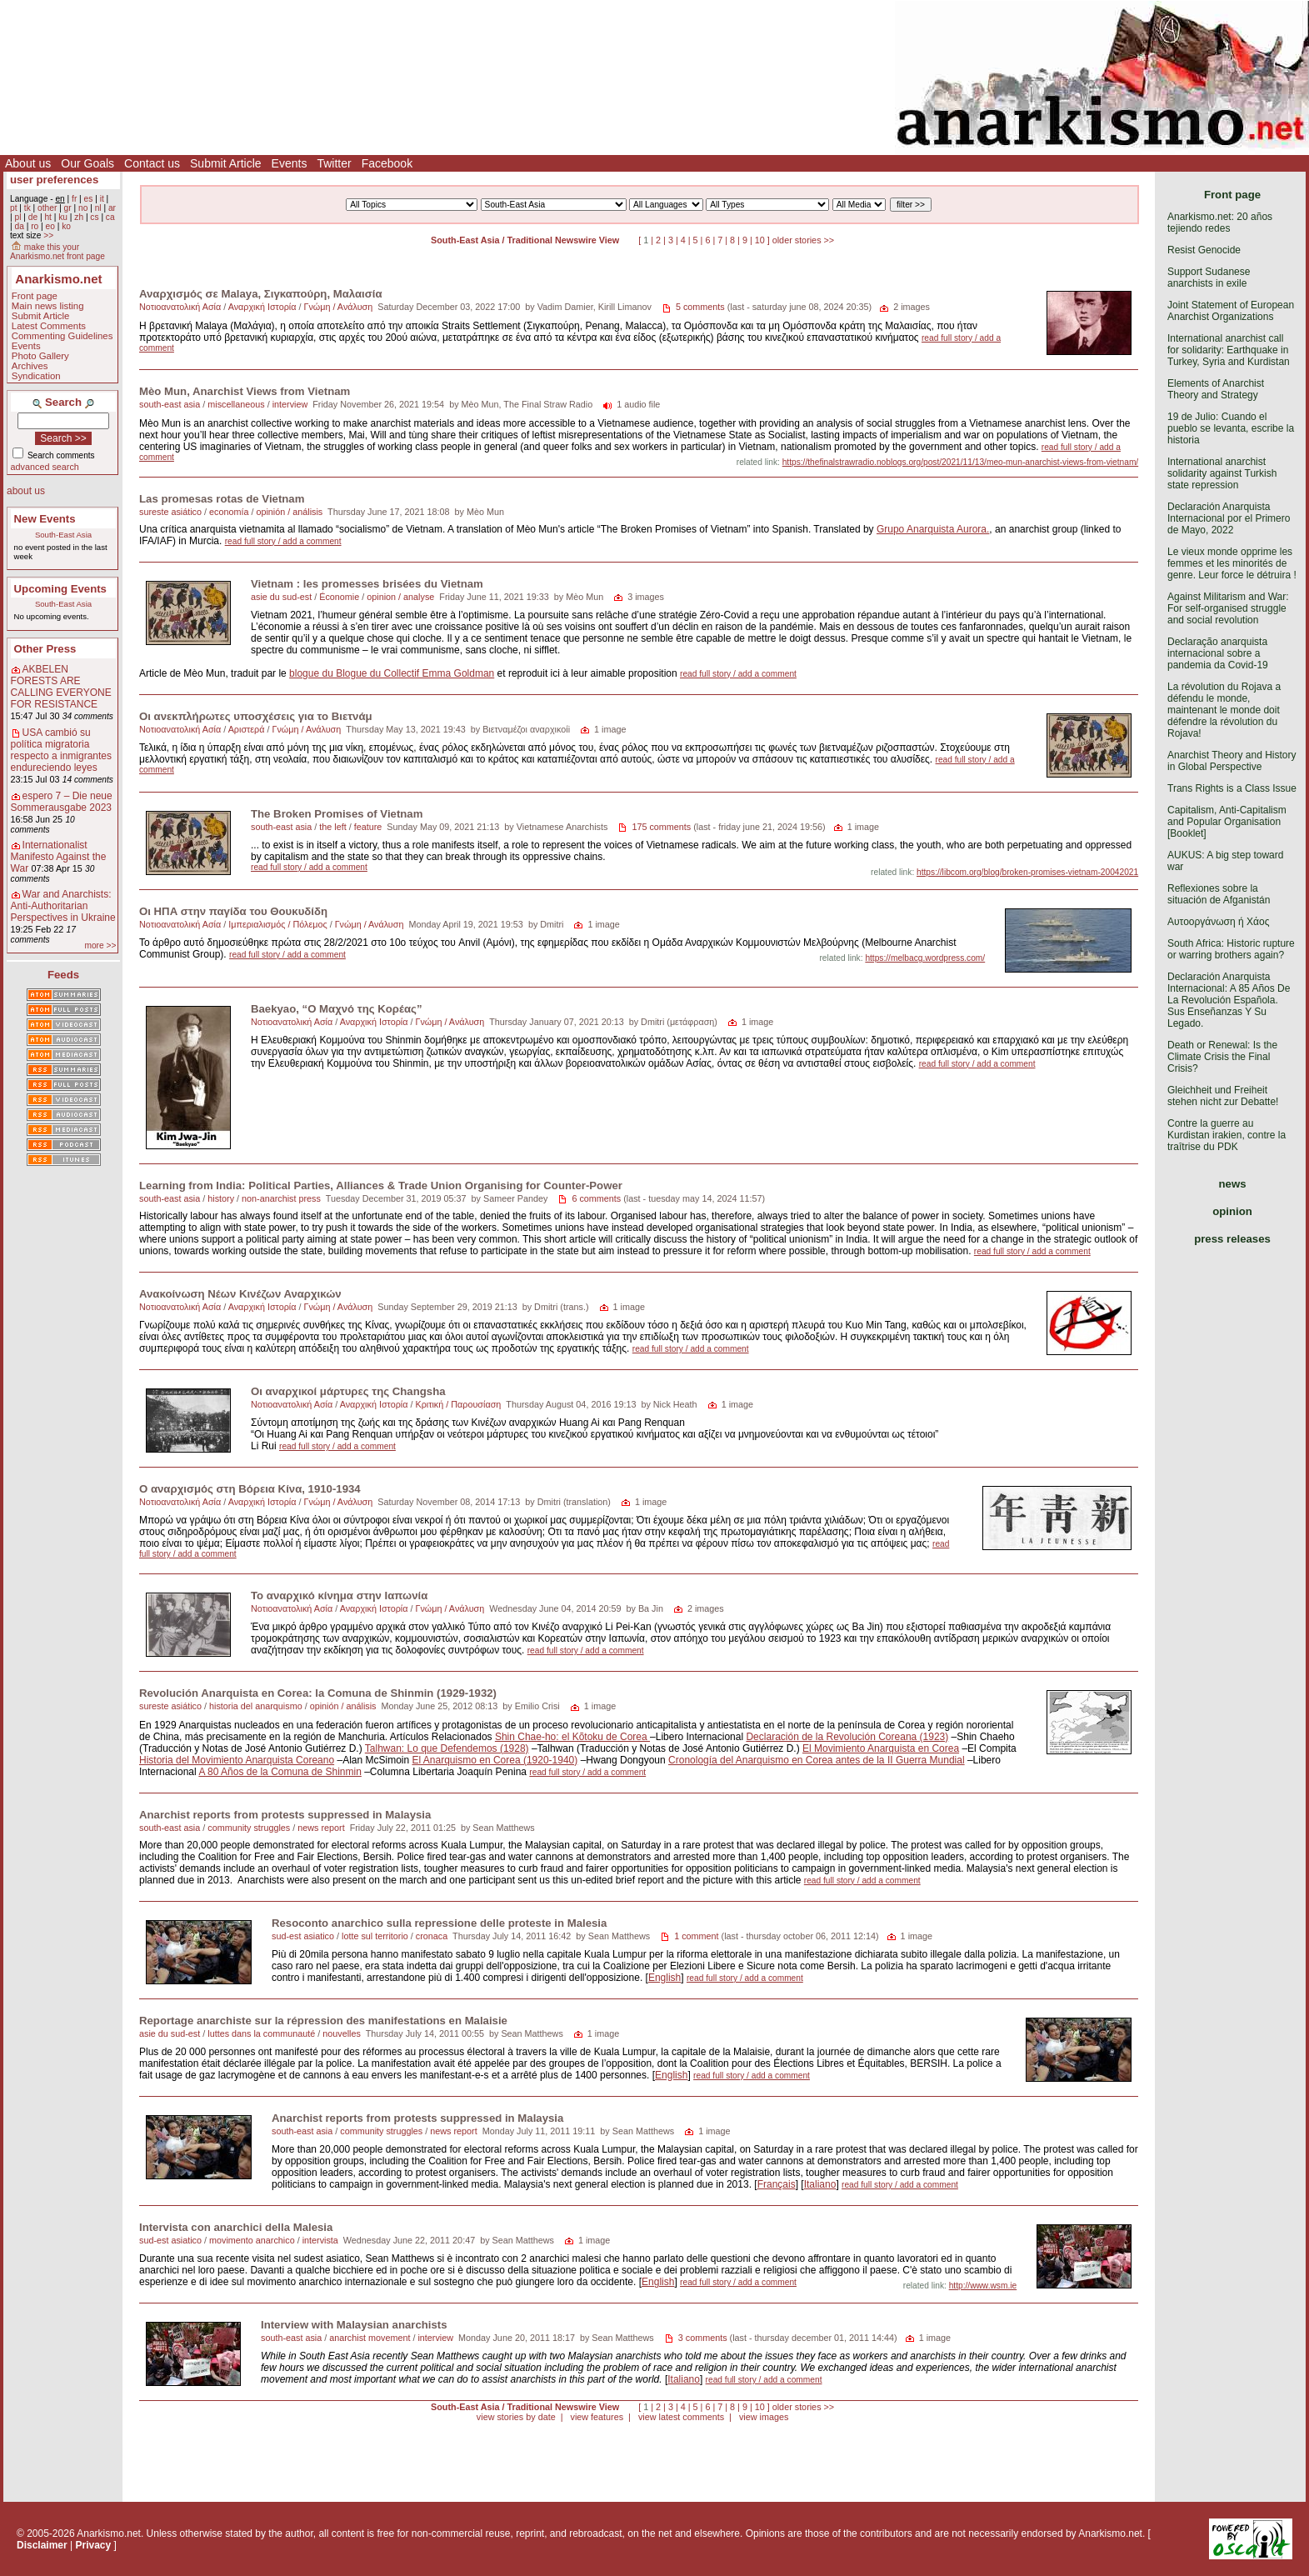 The image size is (1309, 2576). What do you see at coordinates (387, 163) in the screenshot?
I see `Facebook` at bounding box center [387, 163].